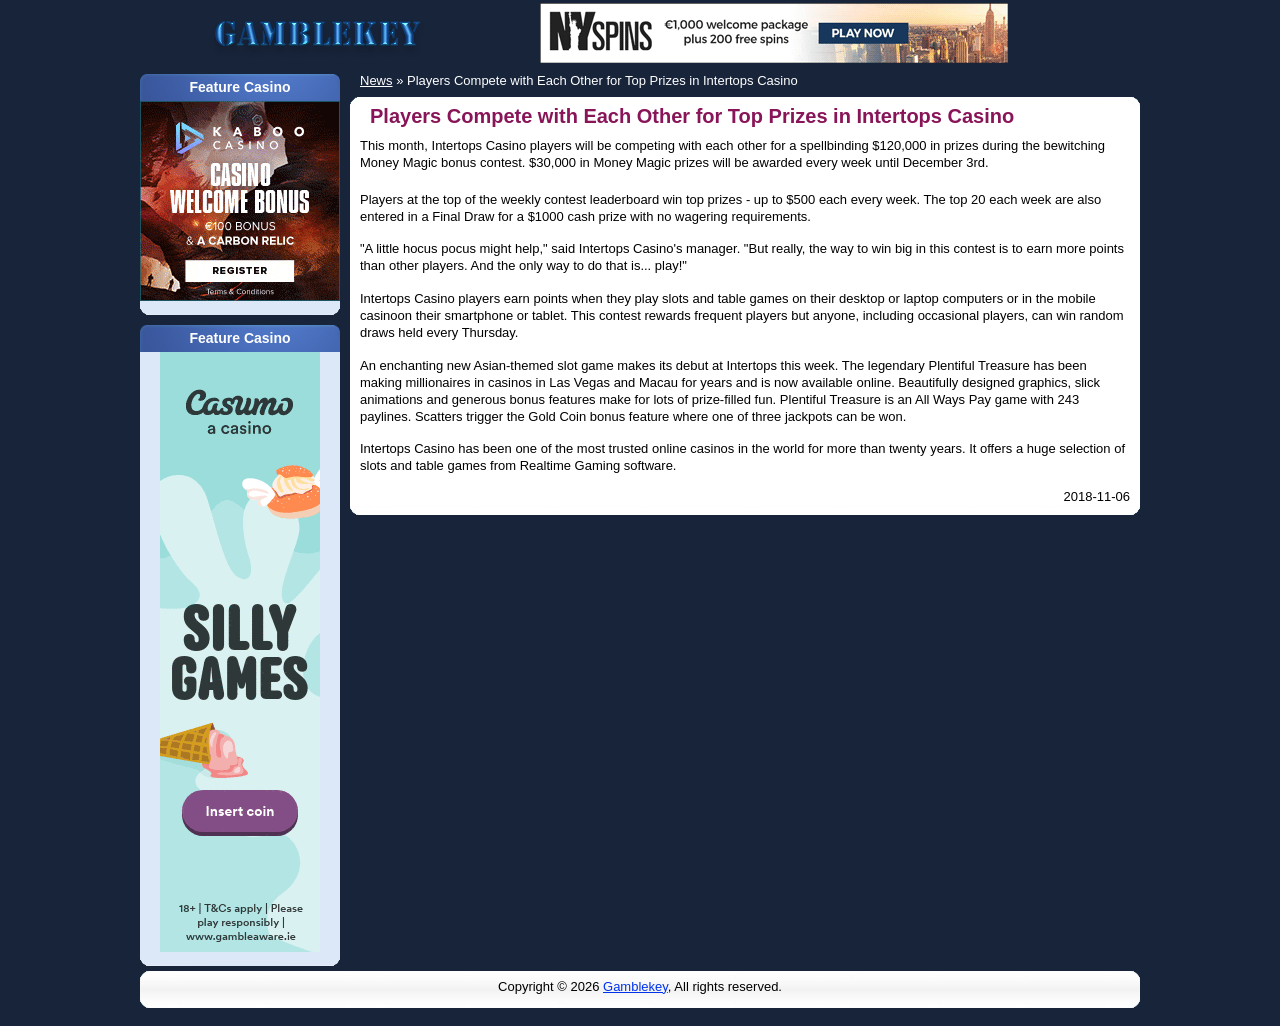 The width and height of the screenshot is (1280, 1026). Describe the element at coordinates (376, 80) in the screenshot. I see `News` at that location.